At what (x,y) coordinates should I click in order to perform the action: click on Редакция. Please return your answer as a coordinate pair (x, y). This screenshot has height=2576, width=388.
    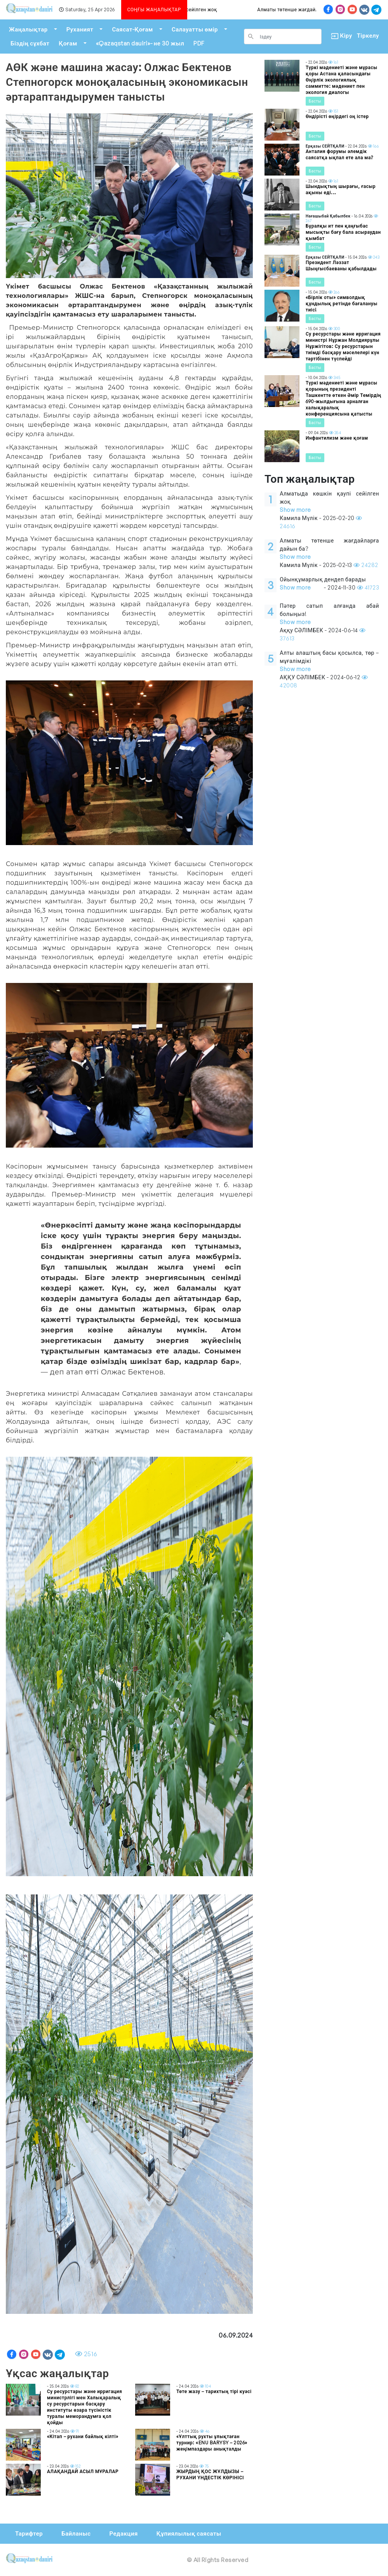
    Looking at the image, I should click on (123, 2533).